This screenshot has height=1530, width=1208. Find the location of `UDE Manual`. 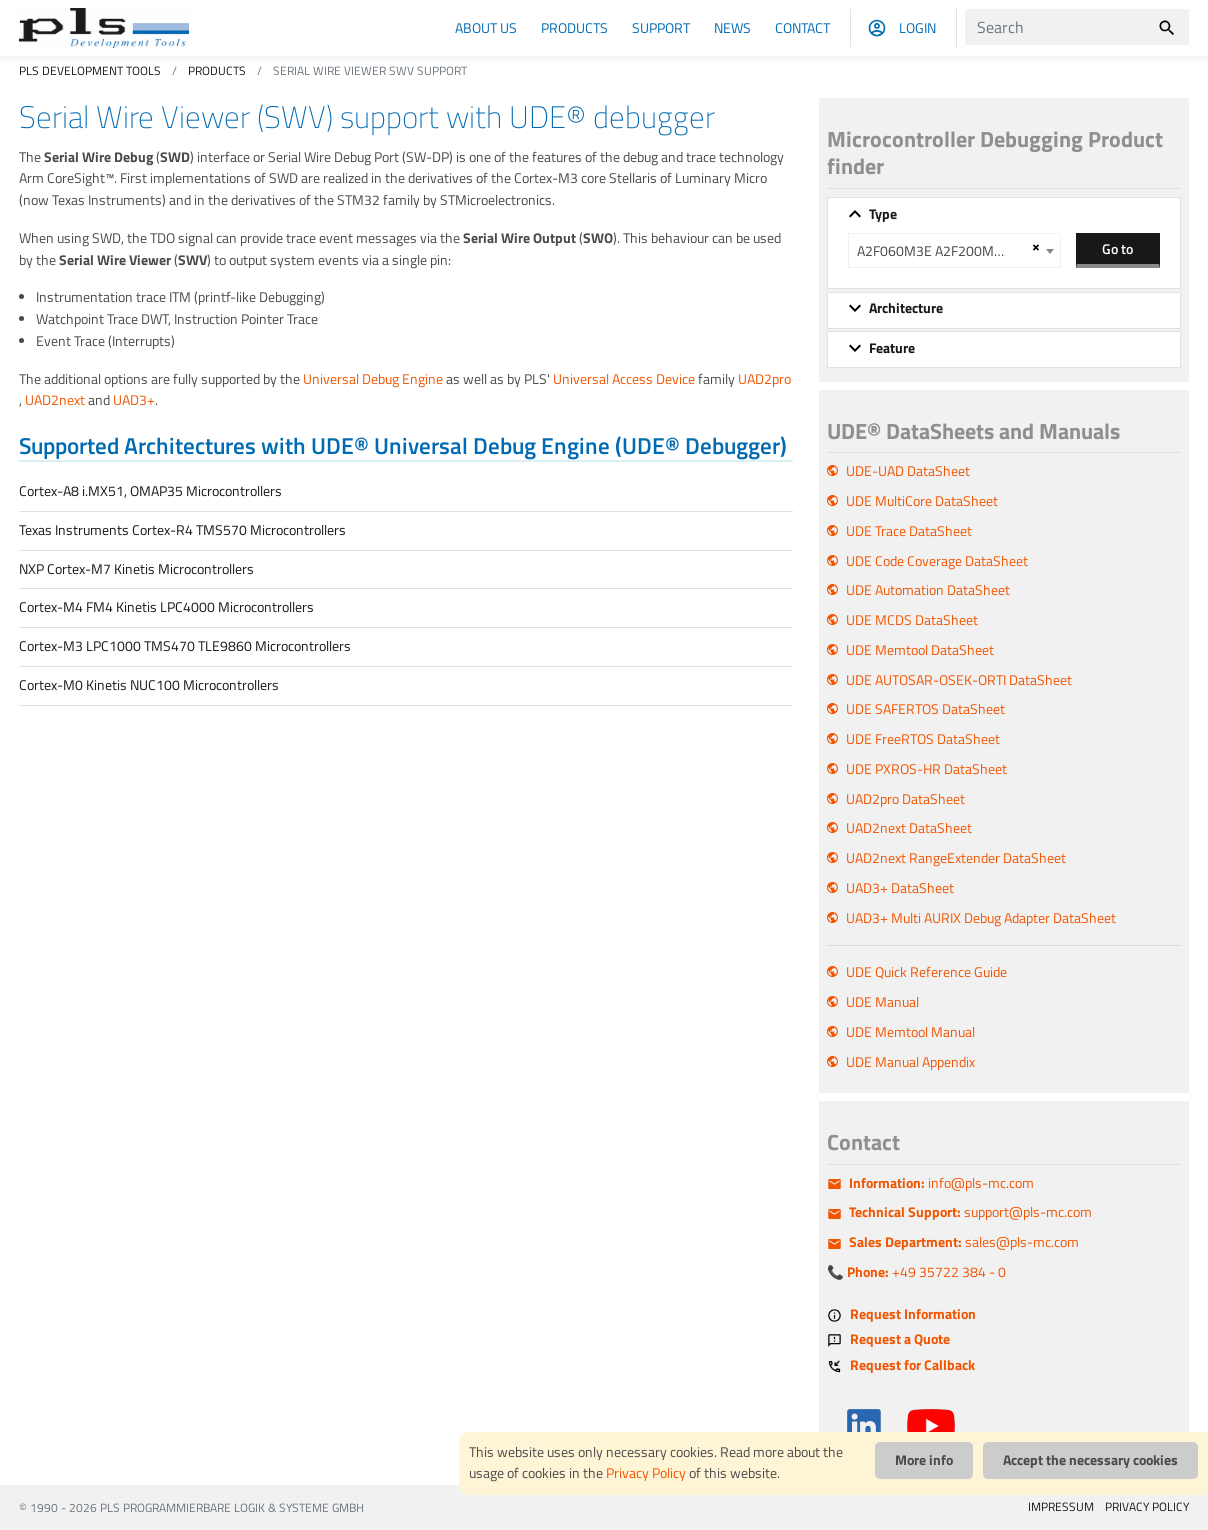

UDE Manual is located at coordinates (882, 1002).